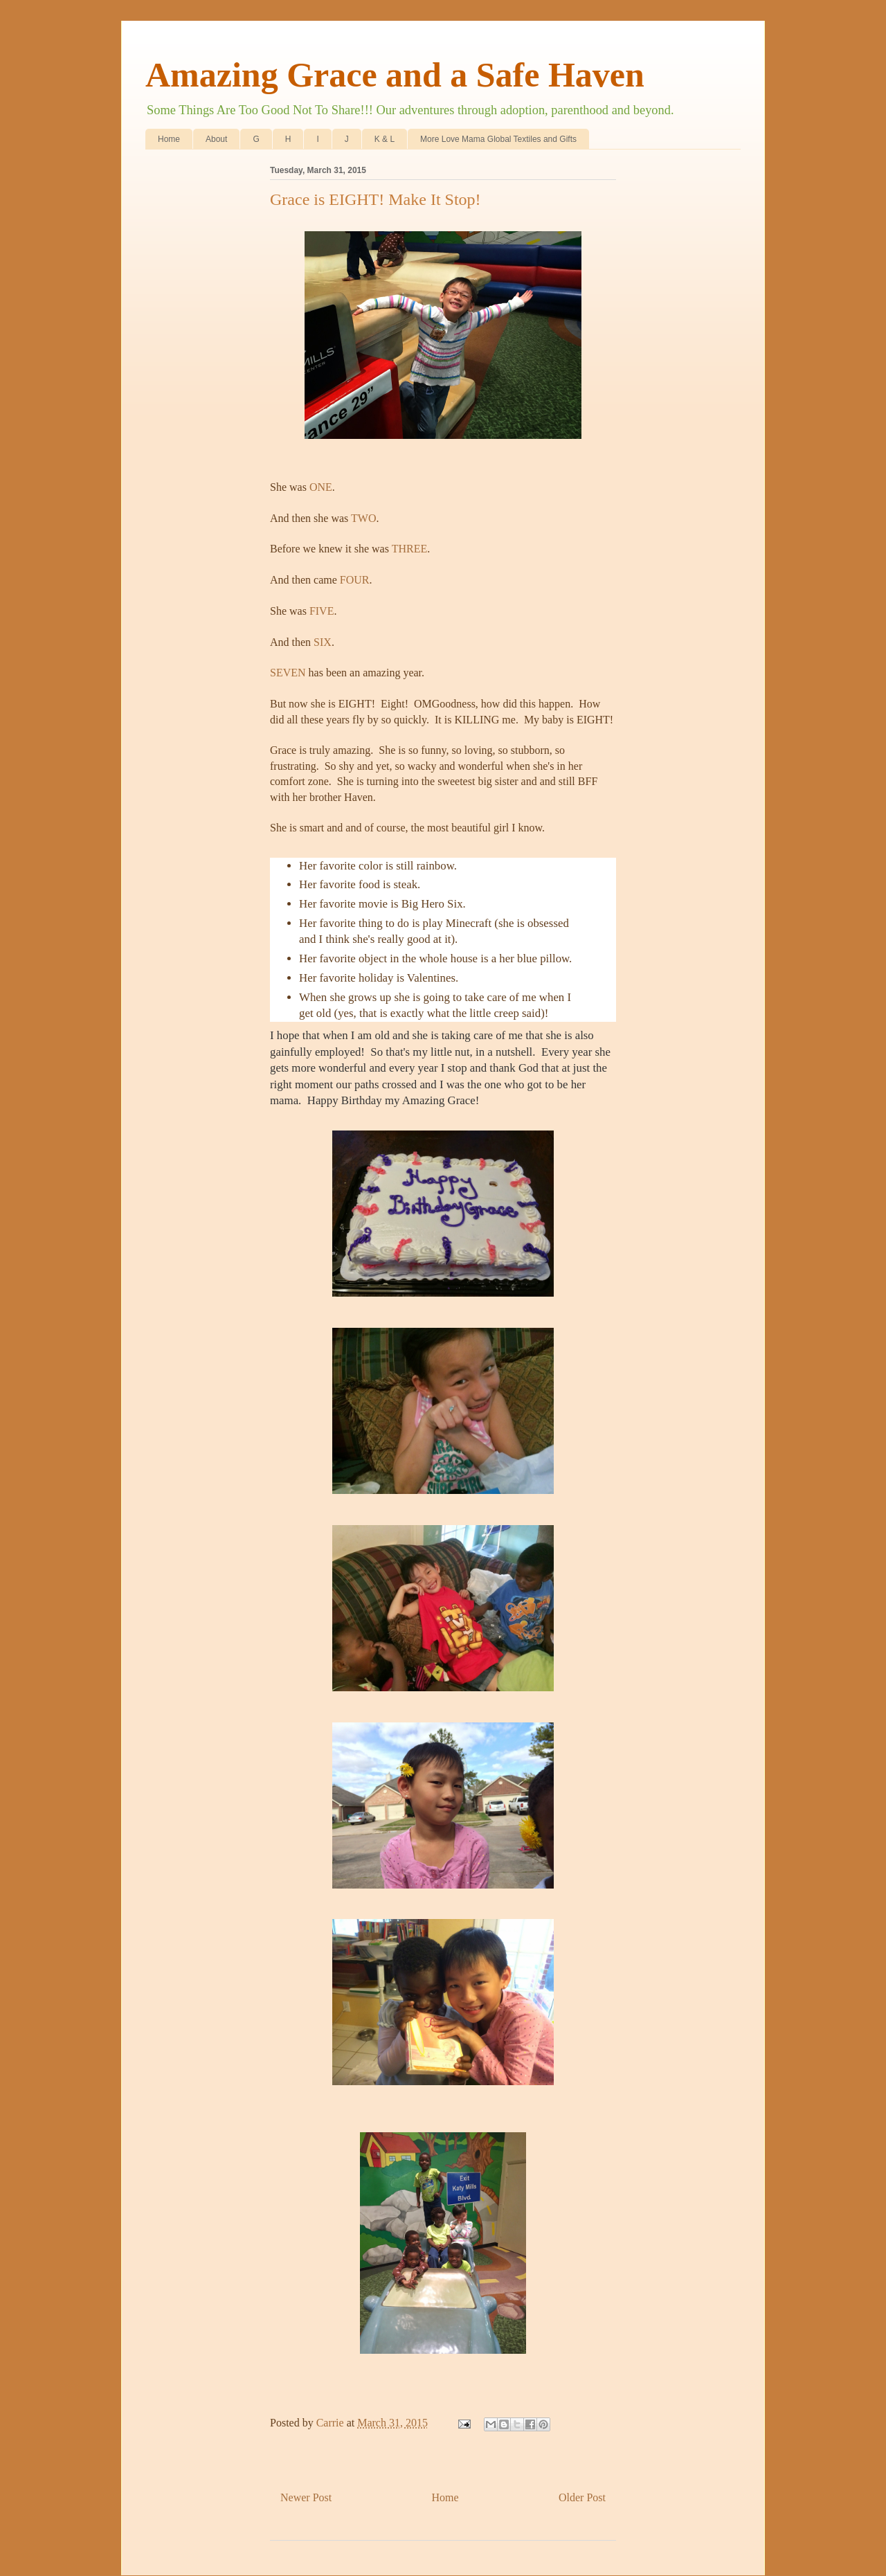  I want to click on SEVEN, so click(289, 672).